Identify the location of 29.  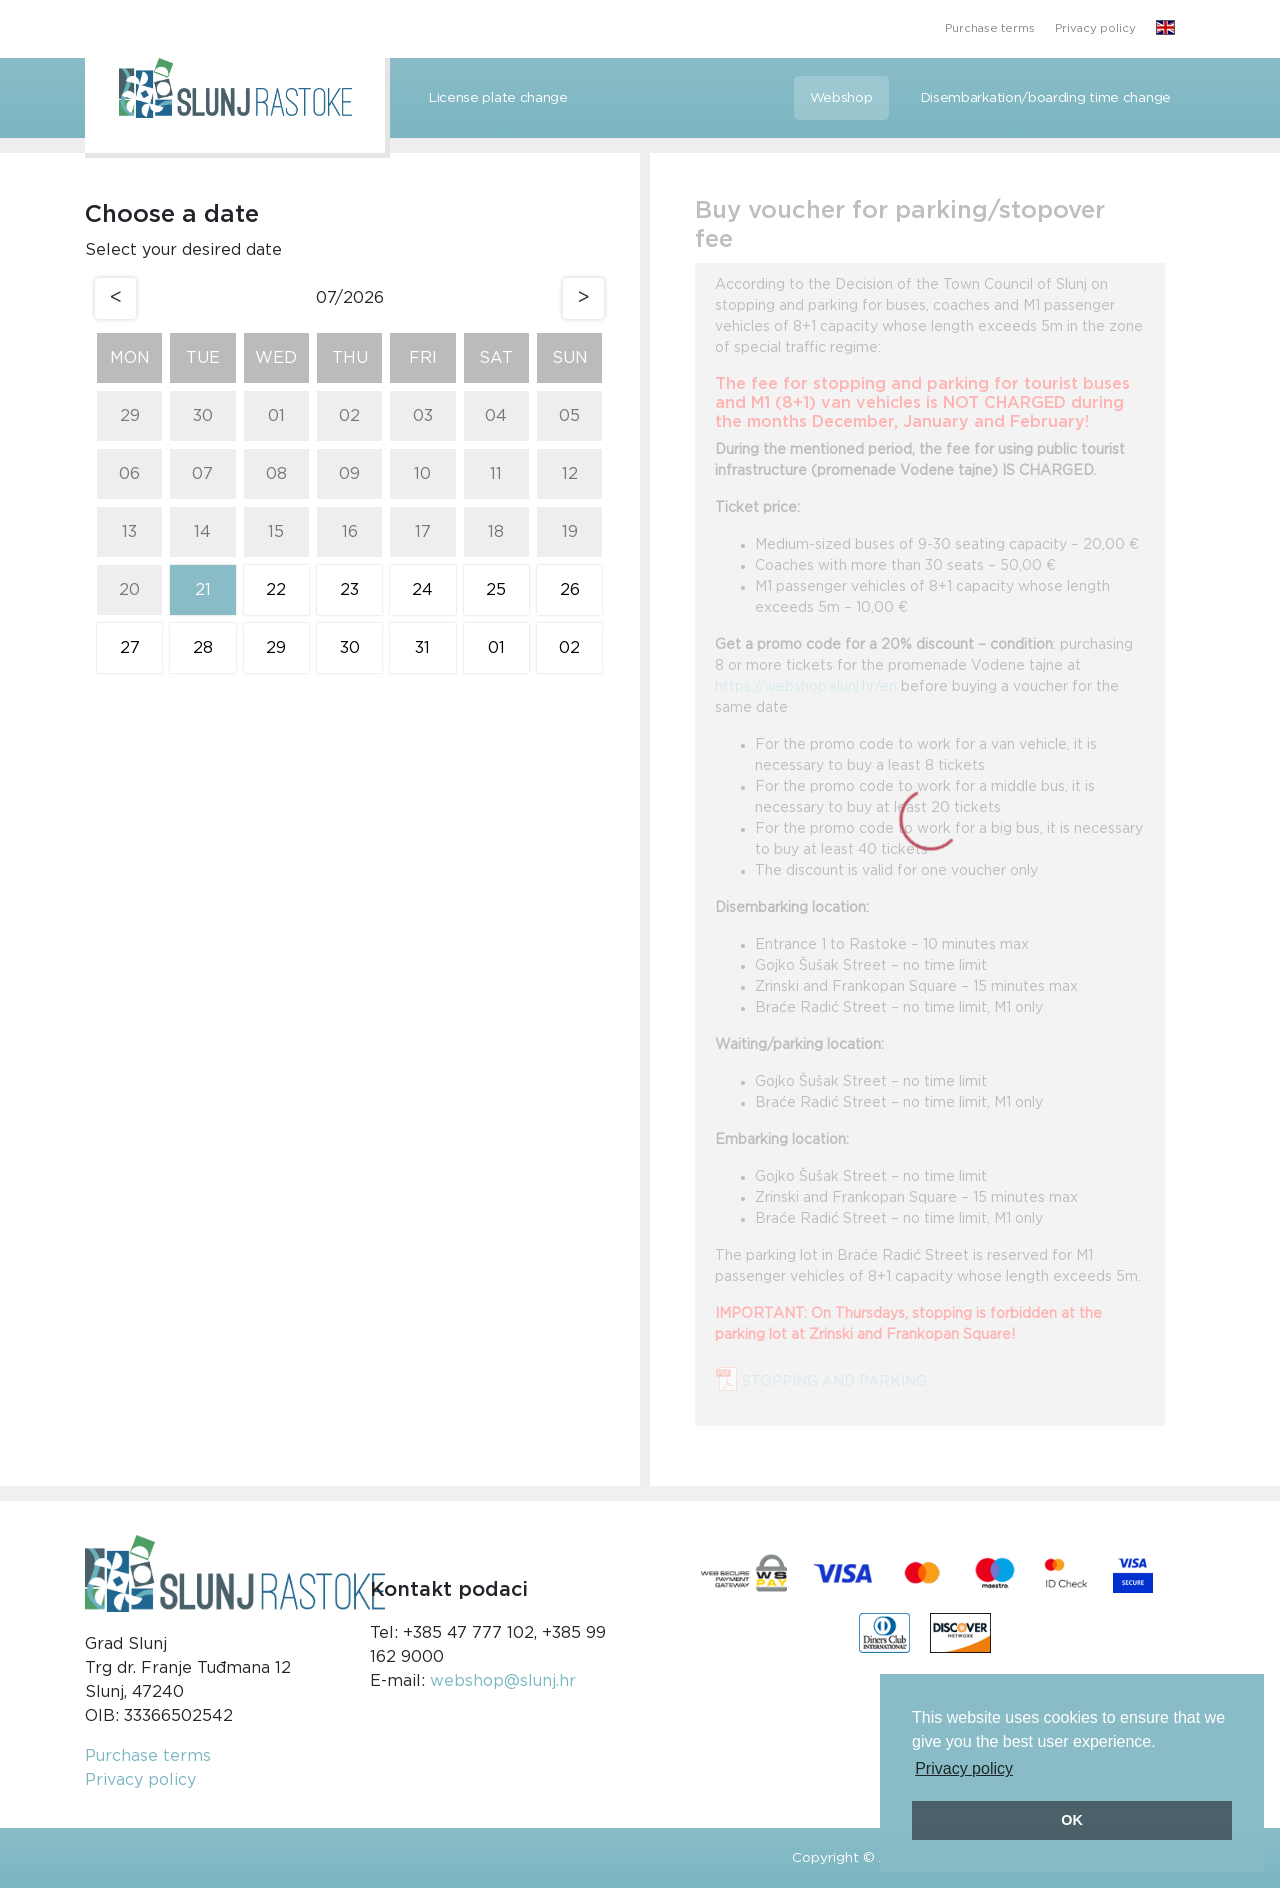
(130, 416).